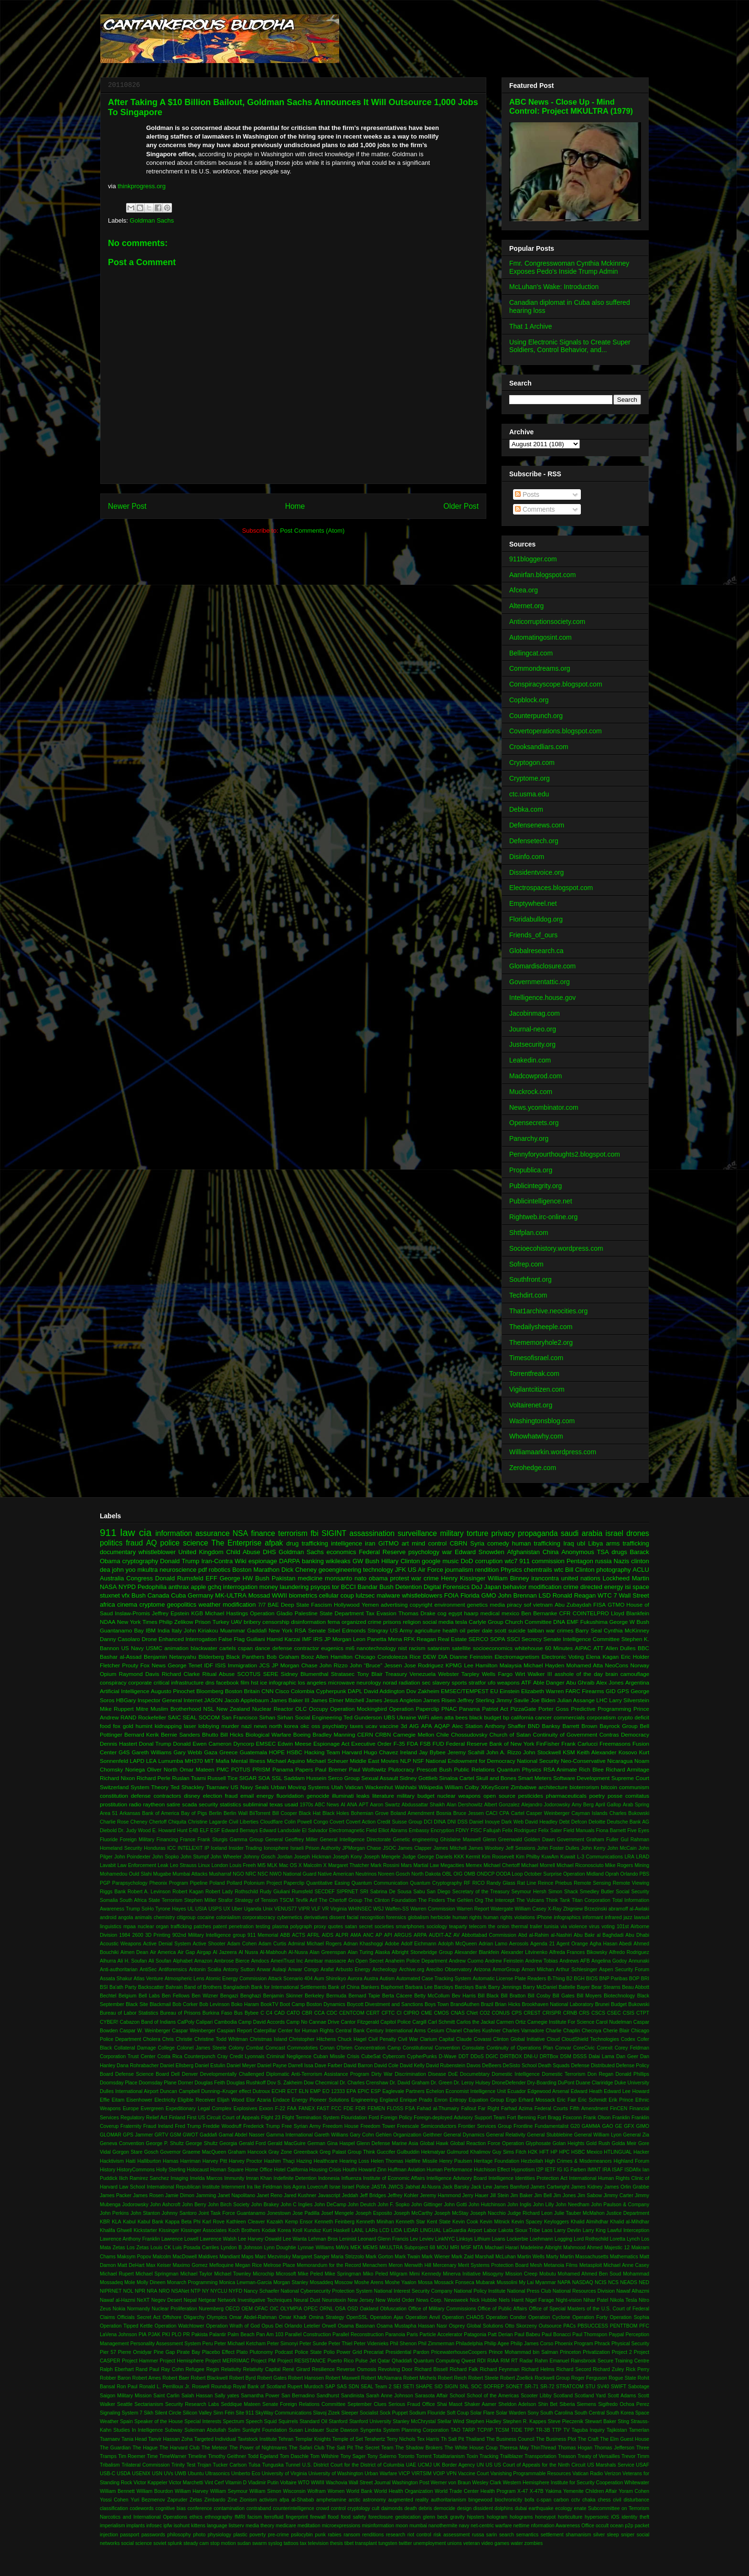  Describe the element at coordinates (590, 2317) in the screenshot. I see `Operation Forty` at that location.